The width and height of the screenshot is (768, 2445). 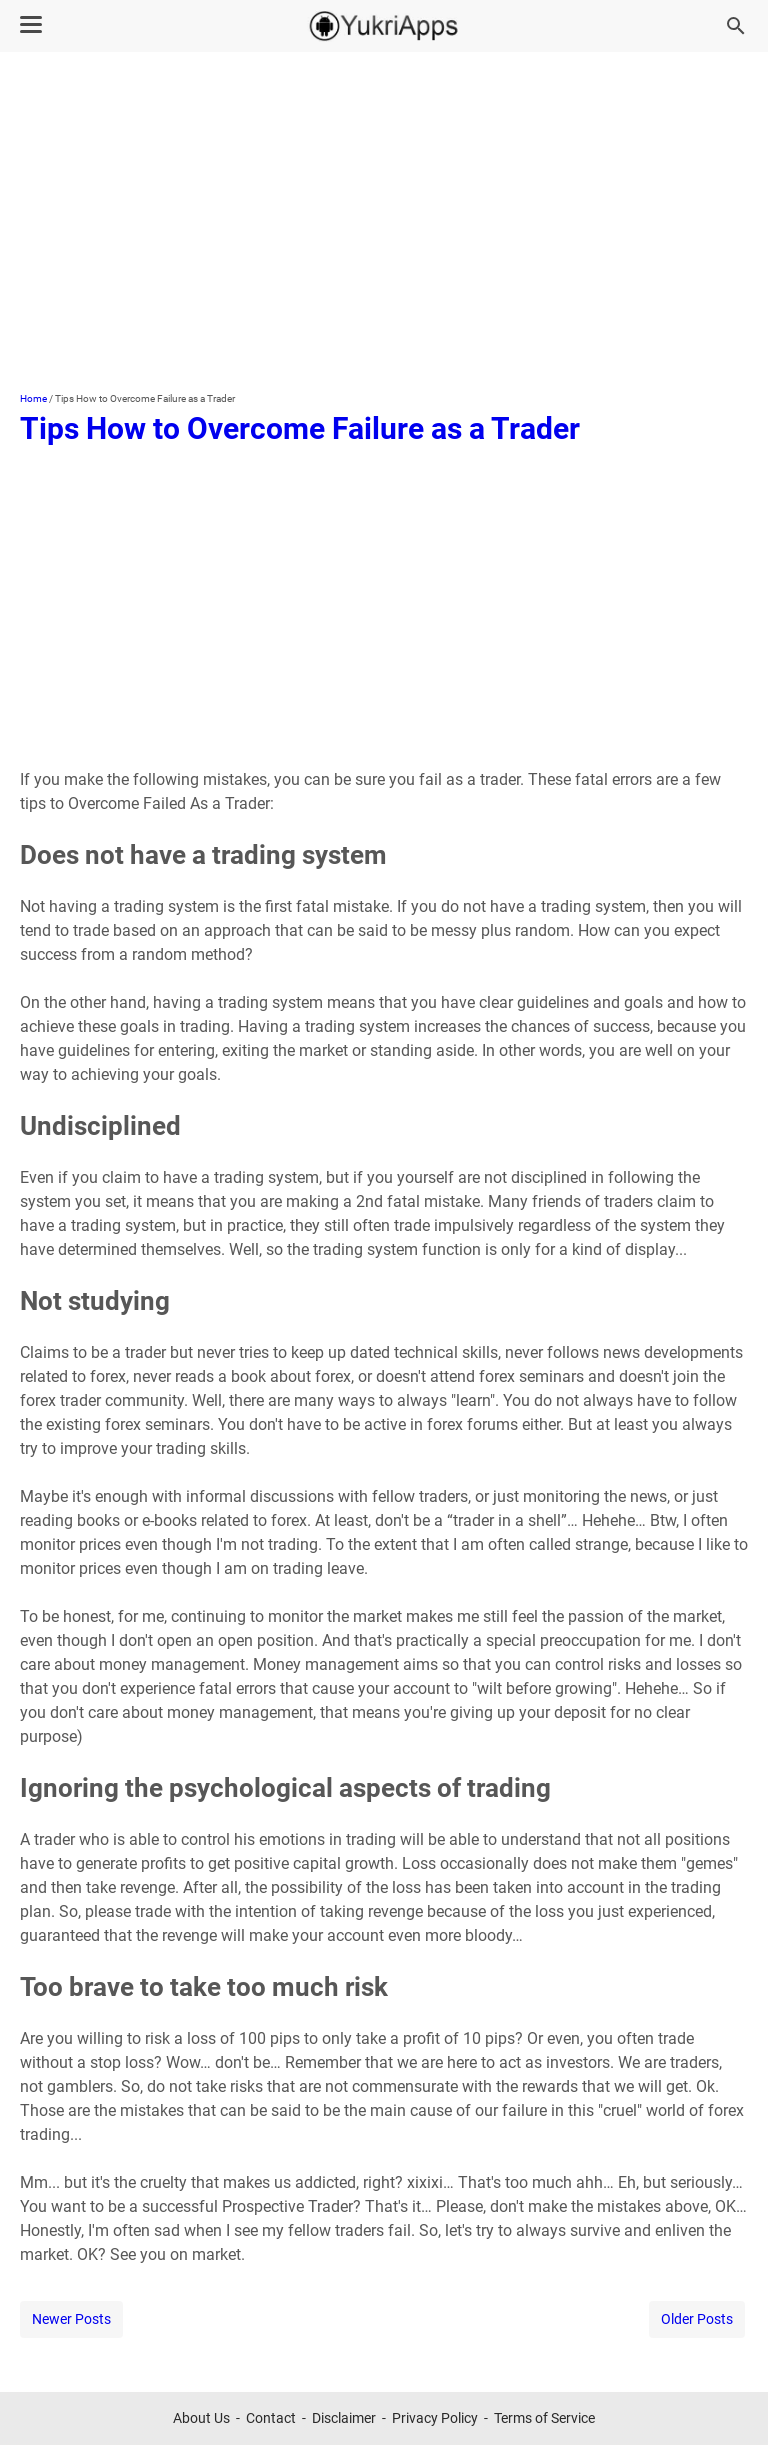 What do you see at coordinates (697, 2319) in the screenshot?
I see `Older Posts` at bounding box center [697, 2319].